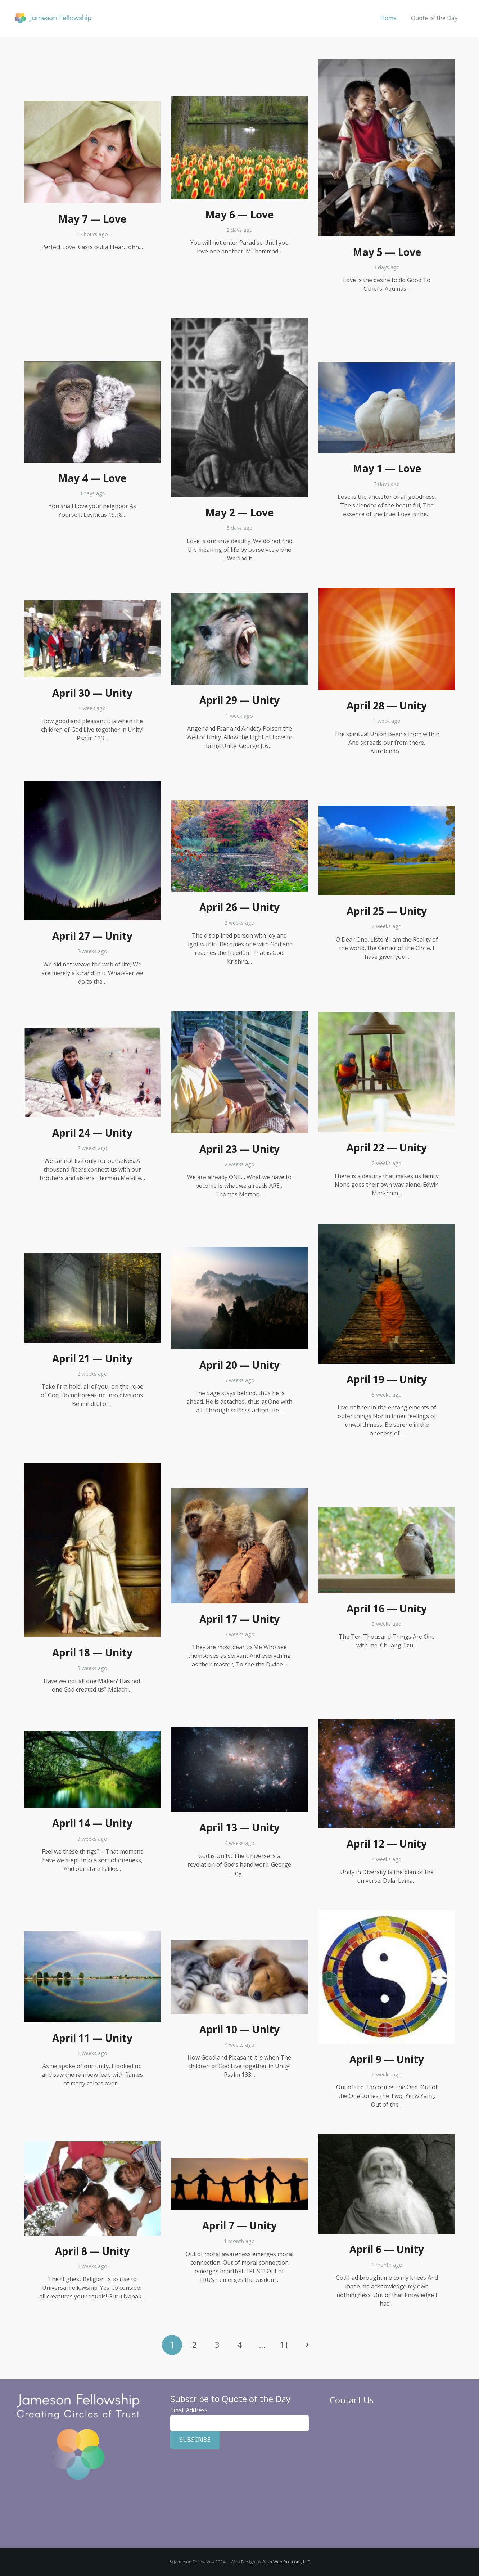  Describe the element at coordinates (92, 785) in the screenshot. I see `[April 27 — Unity]` at that location.